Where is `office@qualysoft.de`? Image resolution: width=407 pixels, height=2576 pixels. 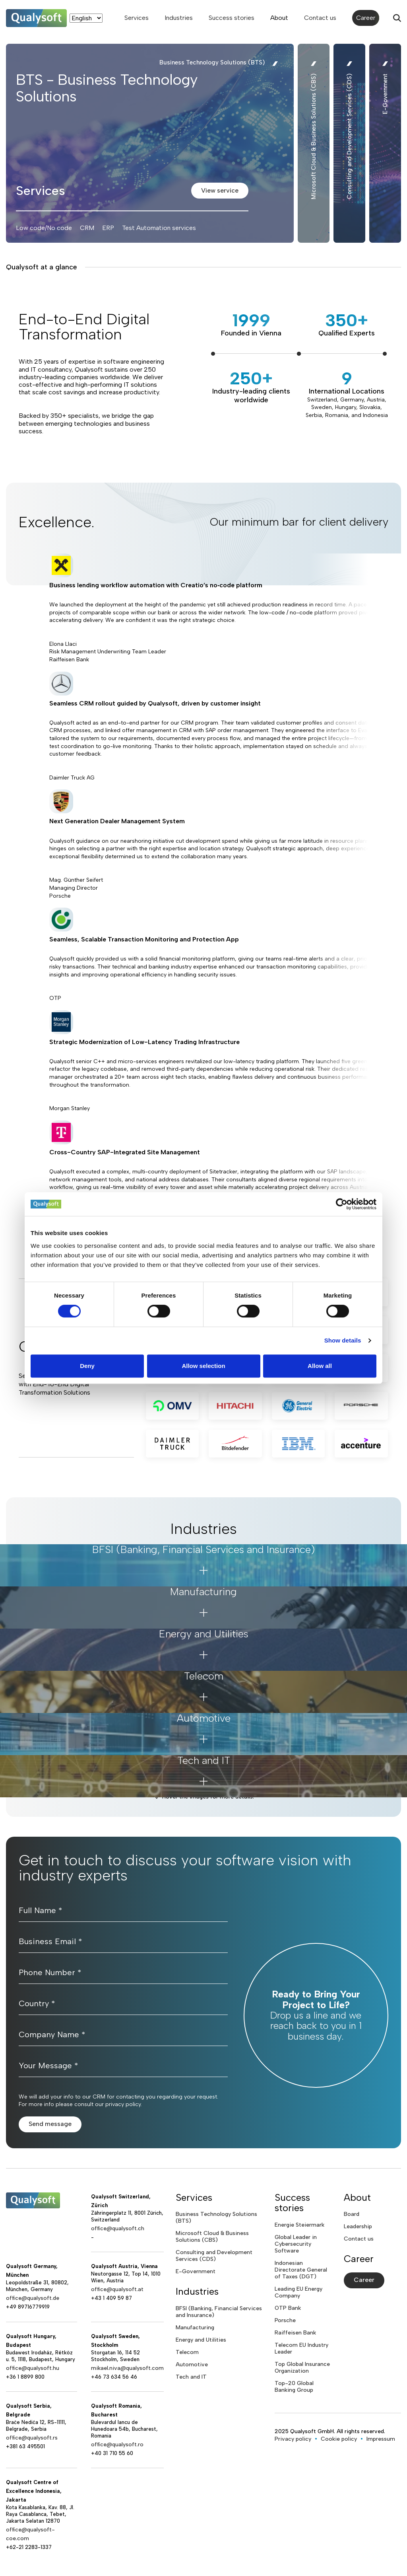 office@qualysoft.de is located at coordinates (32, 2298).